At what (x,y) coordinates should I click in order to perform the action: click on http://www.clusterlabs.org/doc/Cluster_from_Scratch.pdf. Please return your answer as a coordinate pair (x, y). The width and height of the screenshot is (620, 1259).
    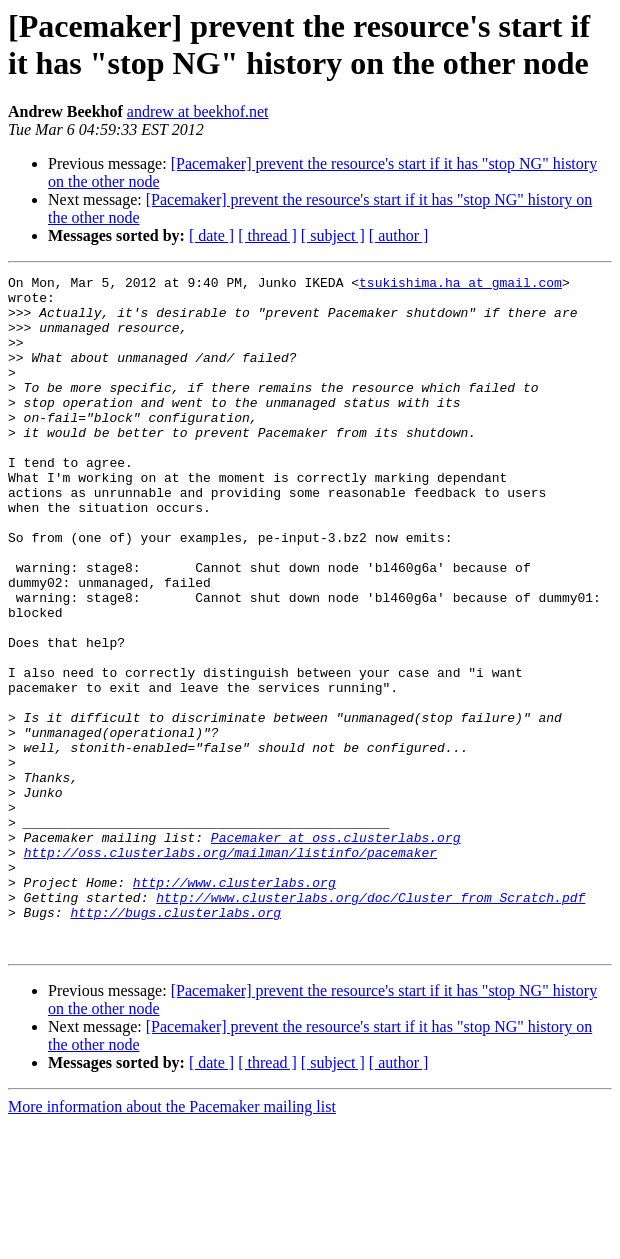
    Looking at the image, I should click on (370, 1023).